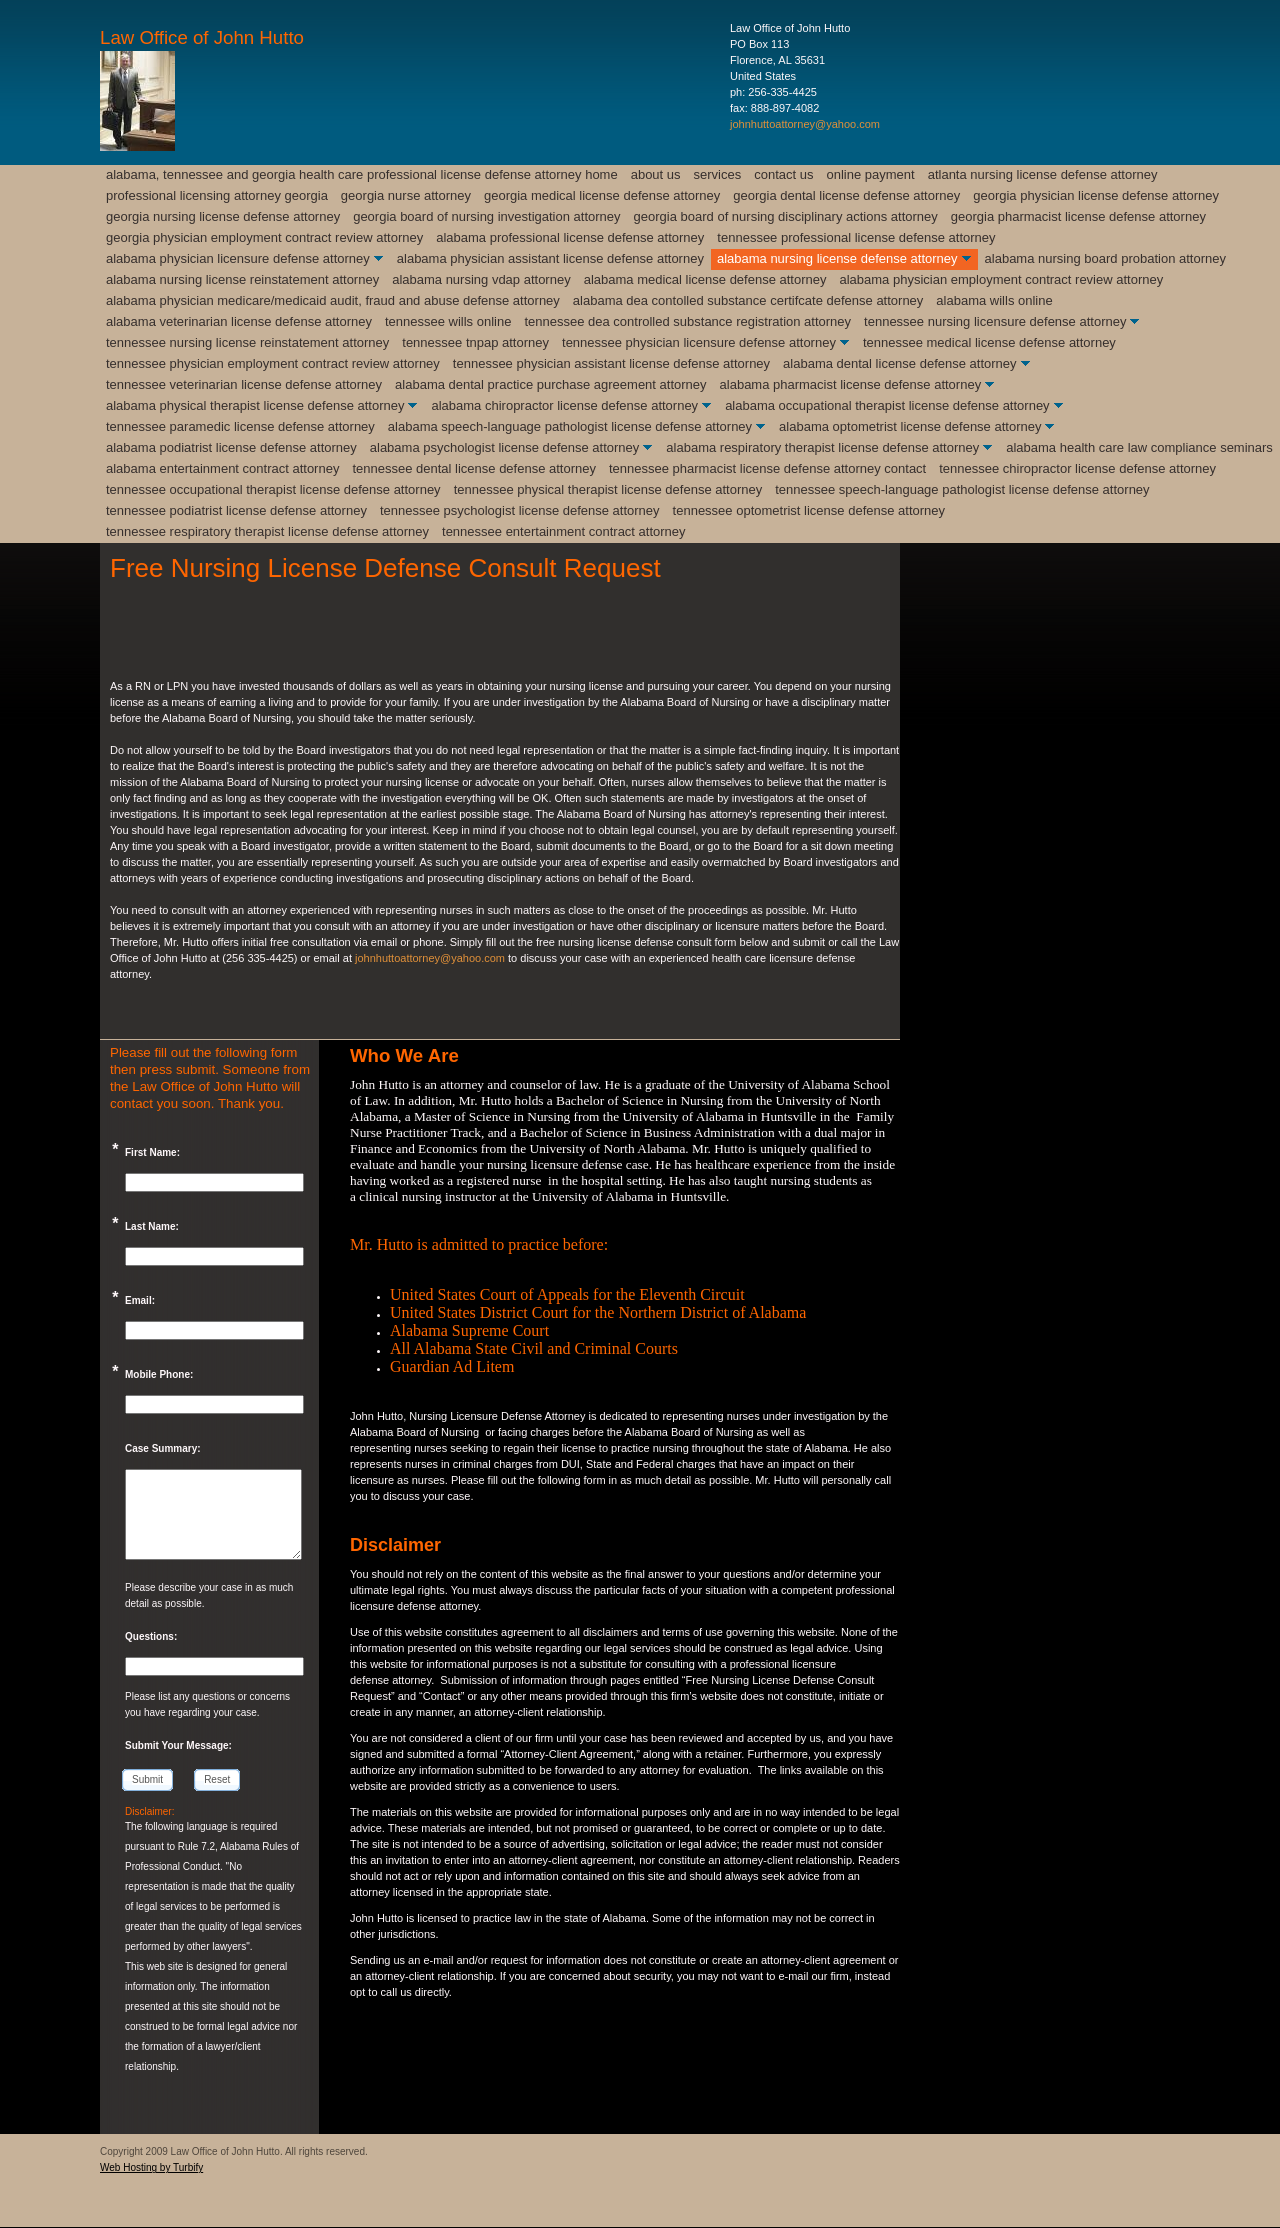 Image resolution: width=1280 pixels, height=2228 pixels. Describe the element at coordinates (159, 1374) in the screenshot. I see `Mobile Phone:` at that location.